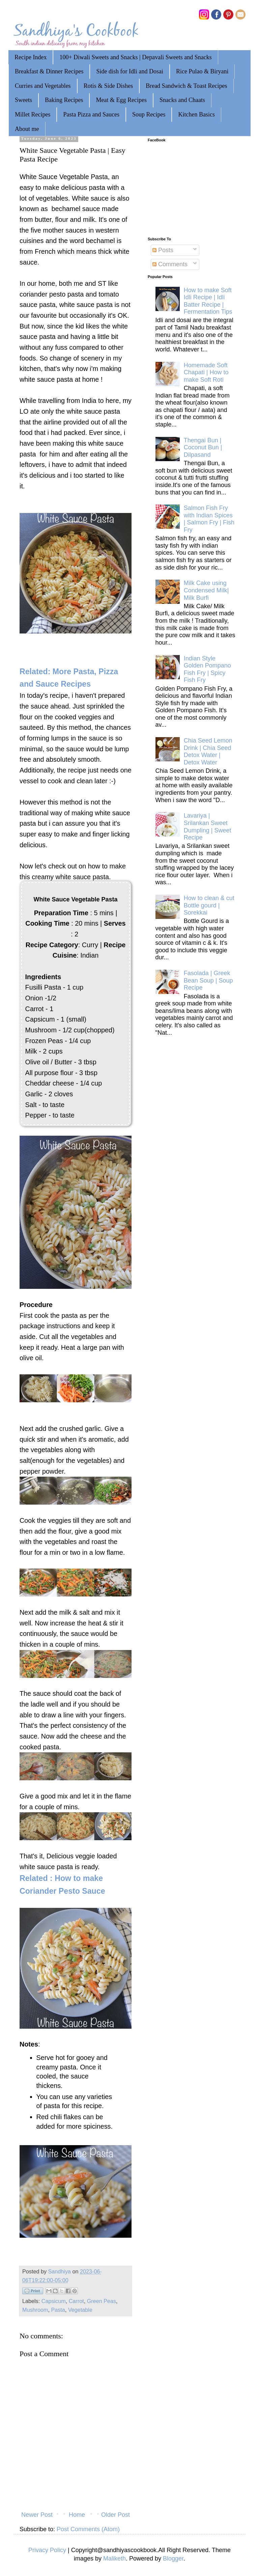  Describe the element at coordinates (173, 2558) in the screenshot. I see `Blogger` at that location.